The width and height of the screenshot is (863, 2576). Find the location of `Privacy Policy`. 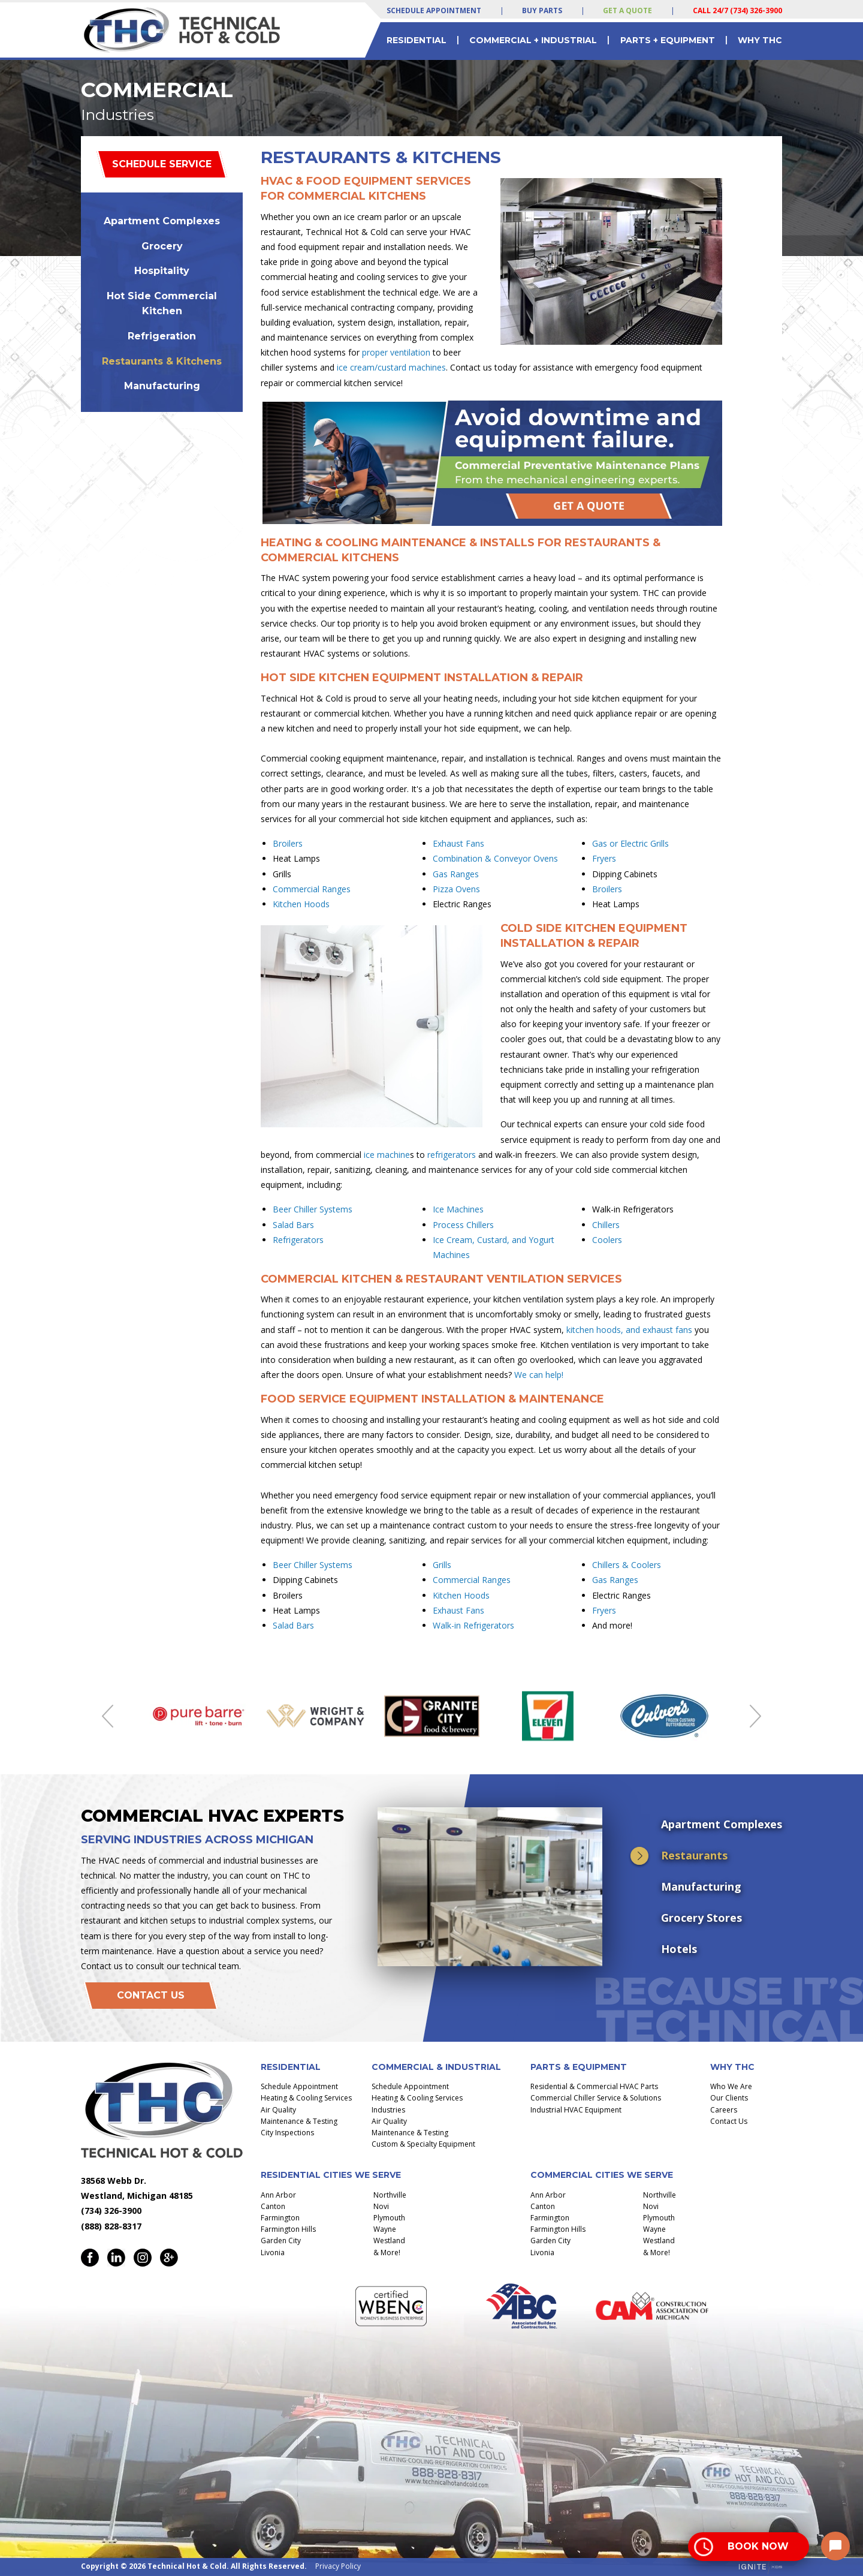

Privacy Policy is located at coordinates (338, 2566).